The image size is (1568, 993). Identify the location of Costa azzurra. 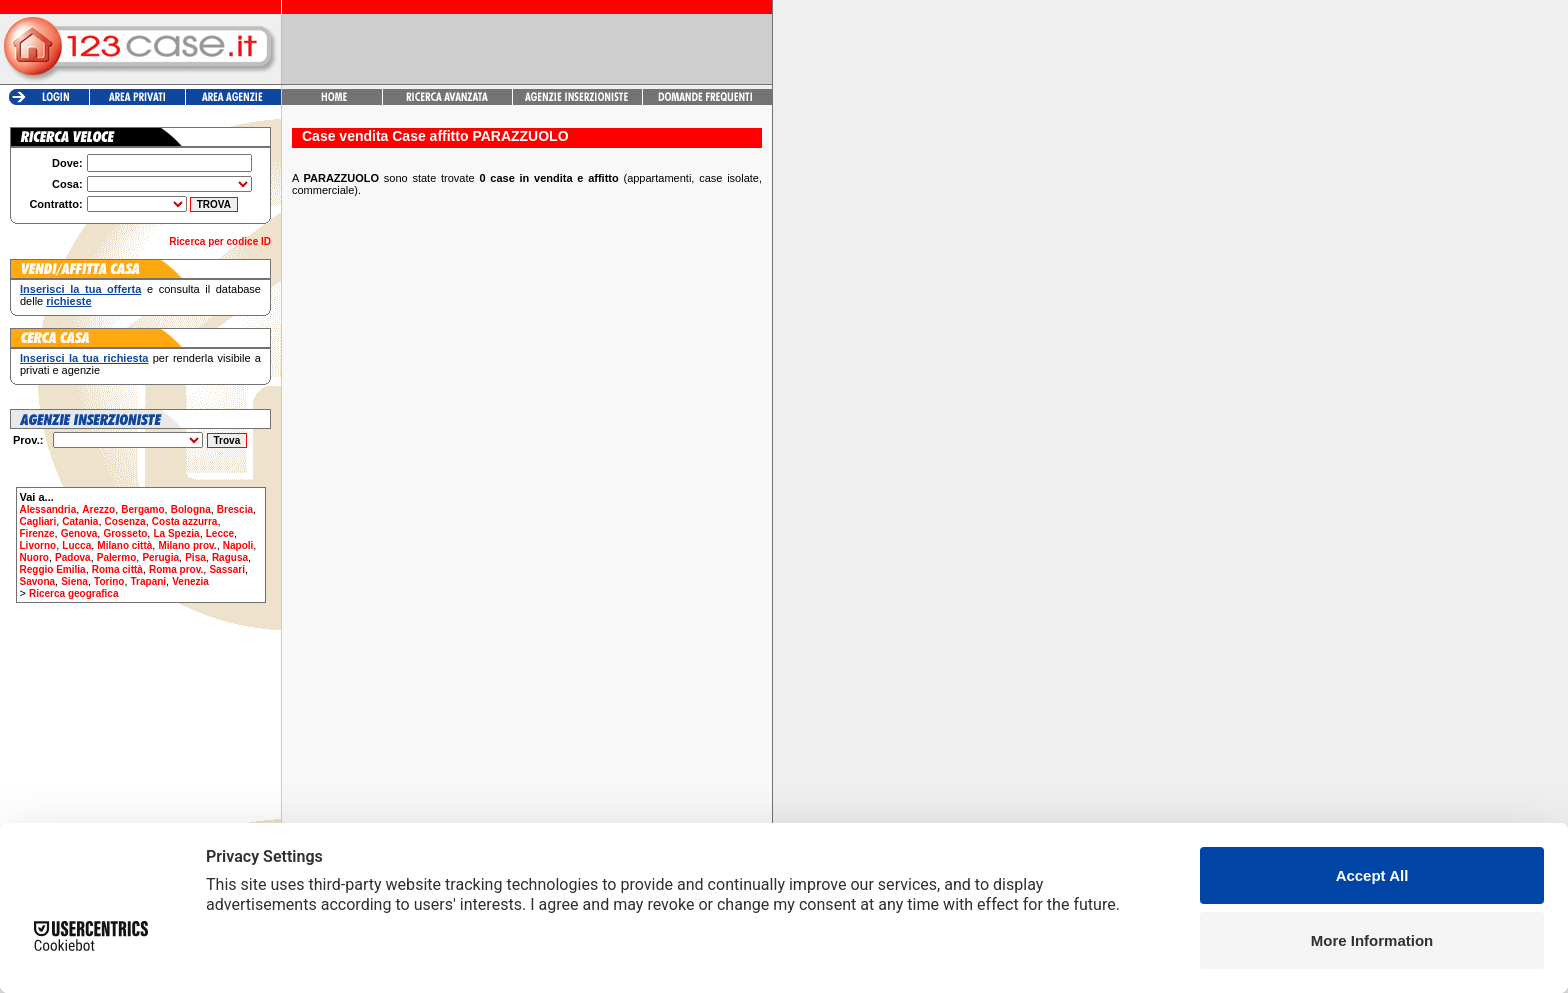
(185, 521).